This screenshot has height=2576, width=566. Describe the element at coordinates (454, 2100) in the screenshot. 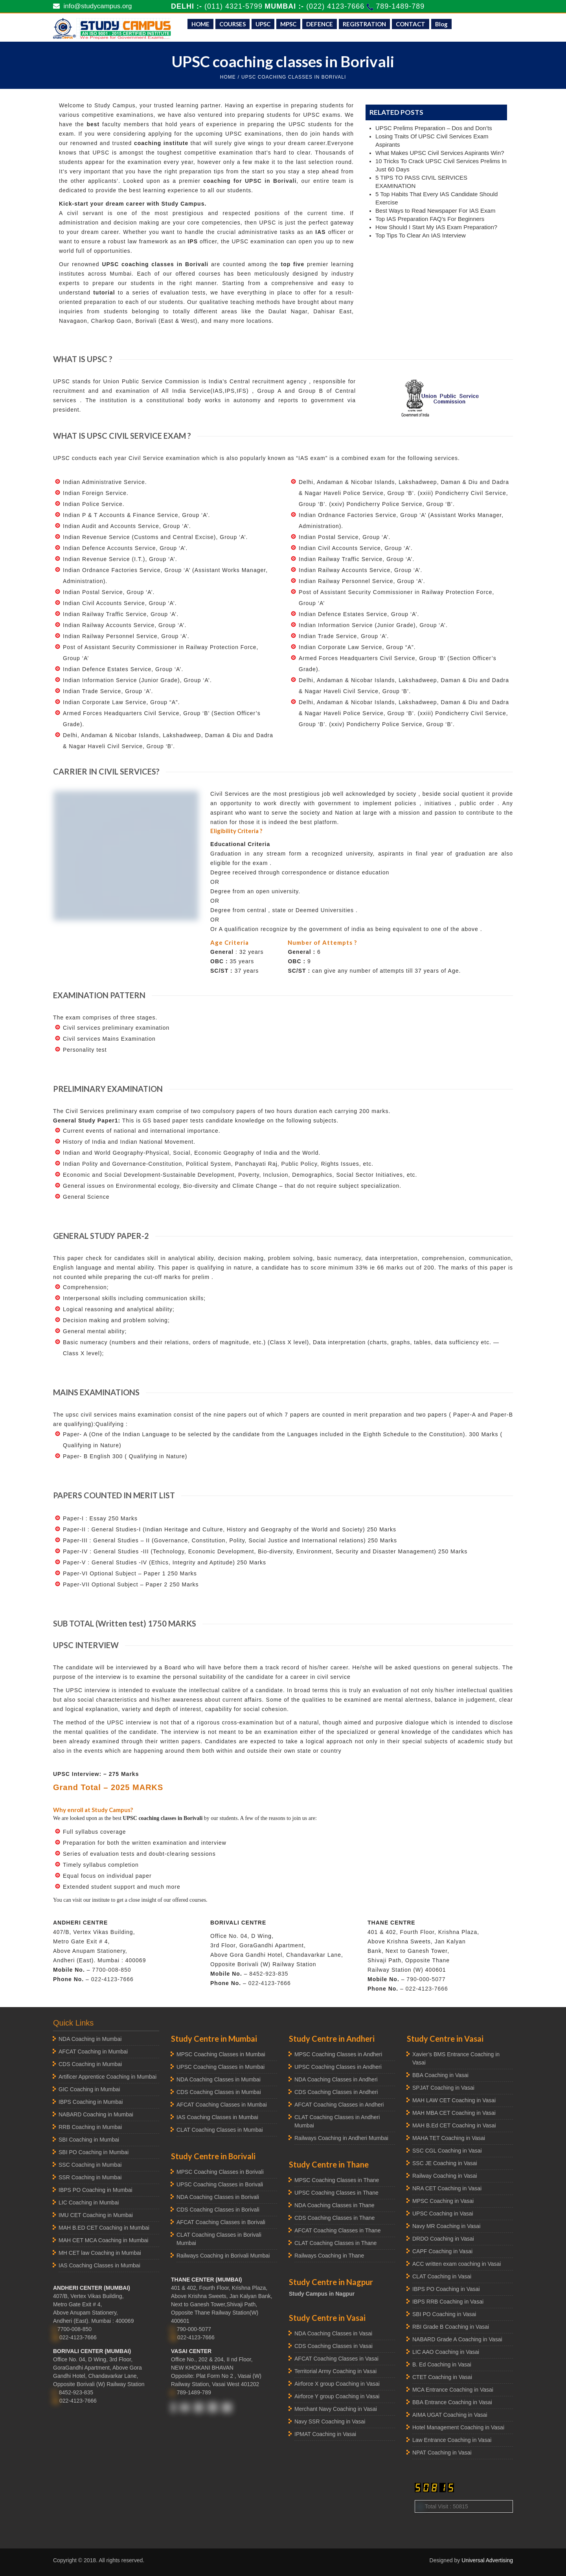

I see `MAH LAW CET Coaching in Vasai` at that location.